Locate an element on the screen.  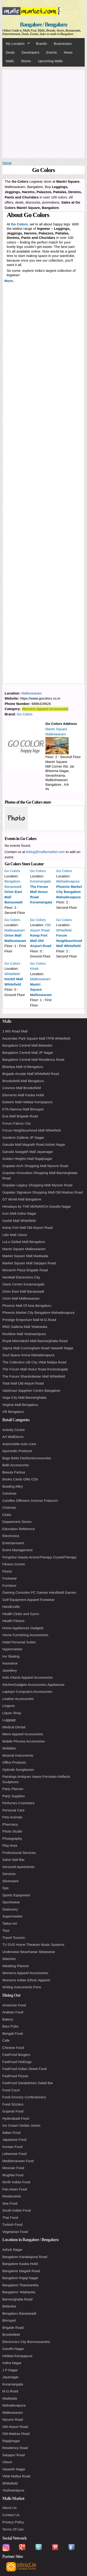
Mysore Road is located at coordinates (12, 2419).